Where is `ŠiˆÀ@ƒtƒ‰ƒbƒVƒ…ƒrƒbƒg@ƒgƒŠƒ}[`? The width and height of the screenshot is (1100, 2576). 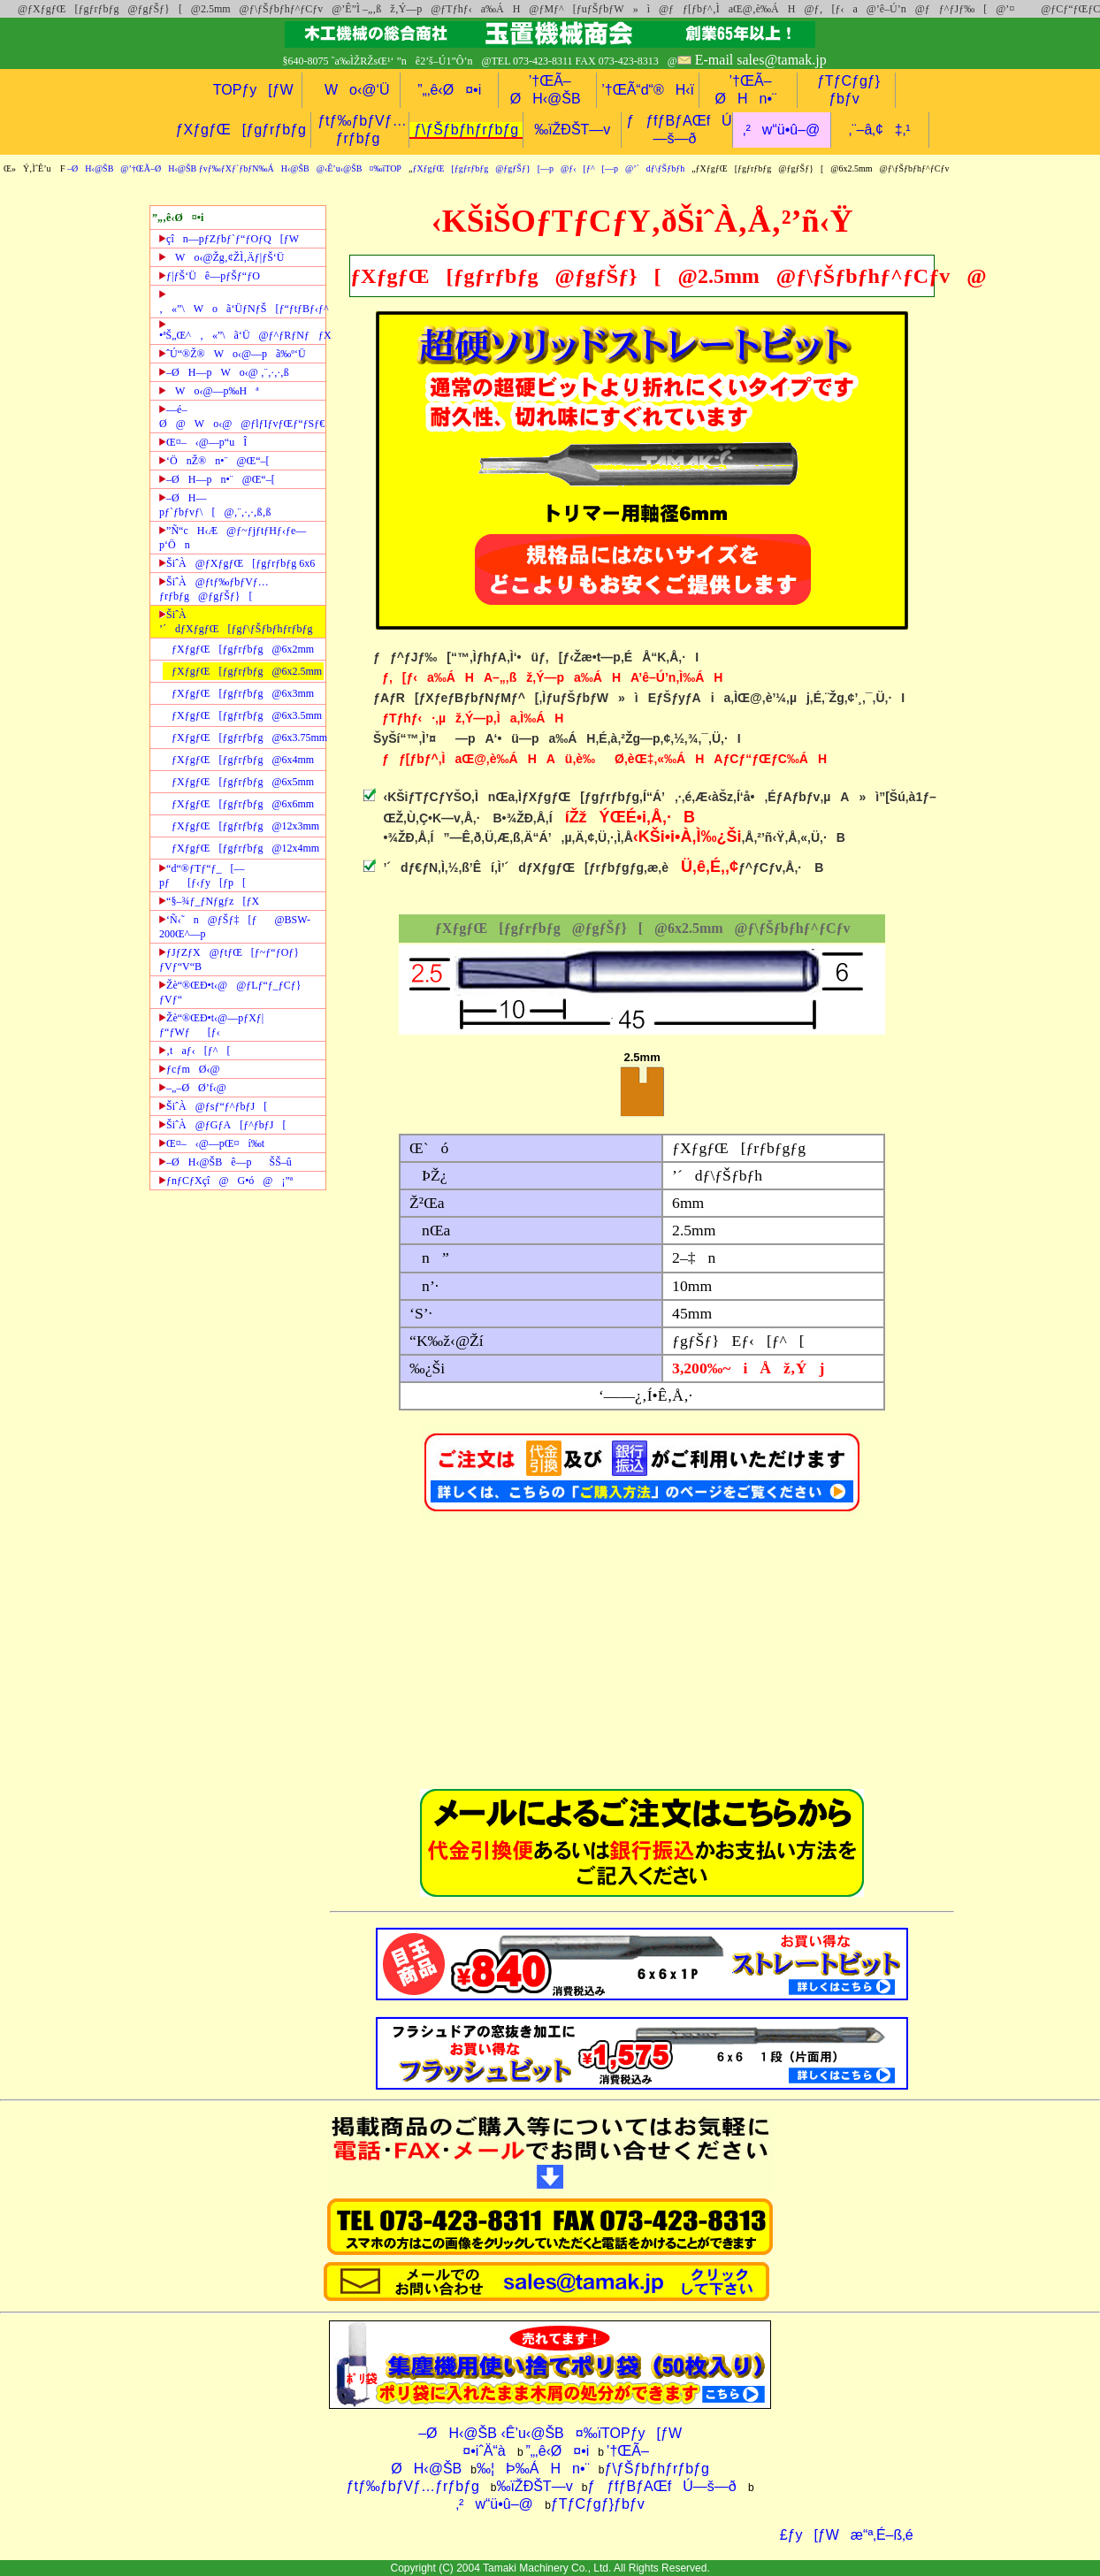
ŠiˆÀ@ƒtƒ‰ƒbƒVƒ…ƒrƒbƒg@ƒgƒŠƒ}[ is located at coordinates (214, 589).